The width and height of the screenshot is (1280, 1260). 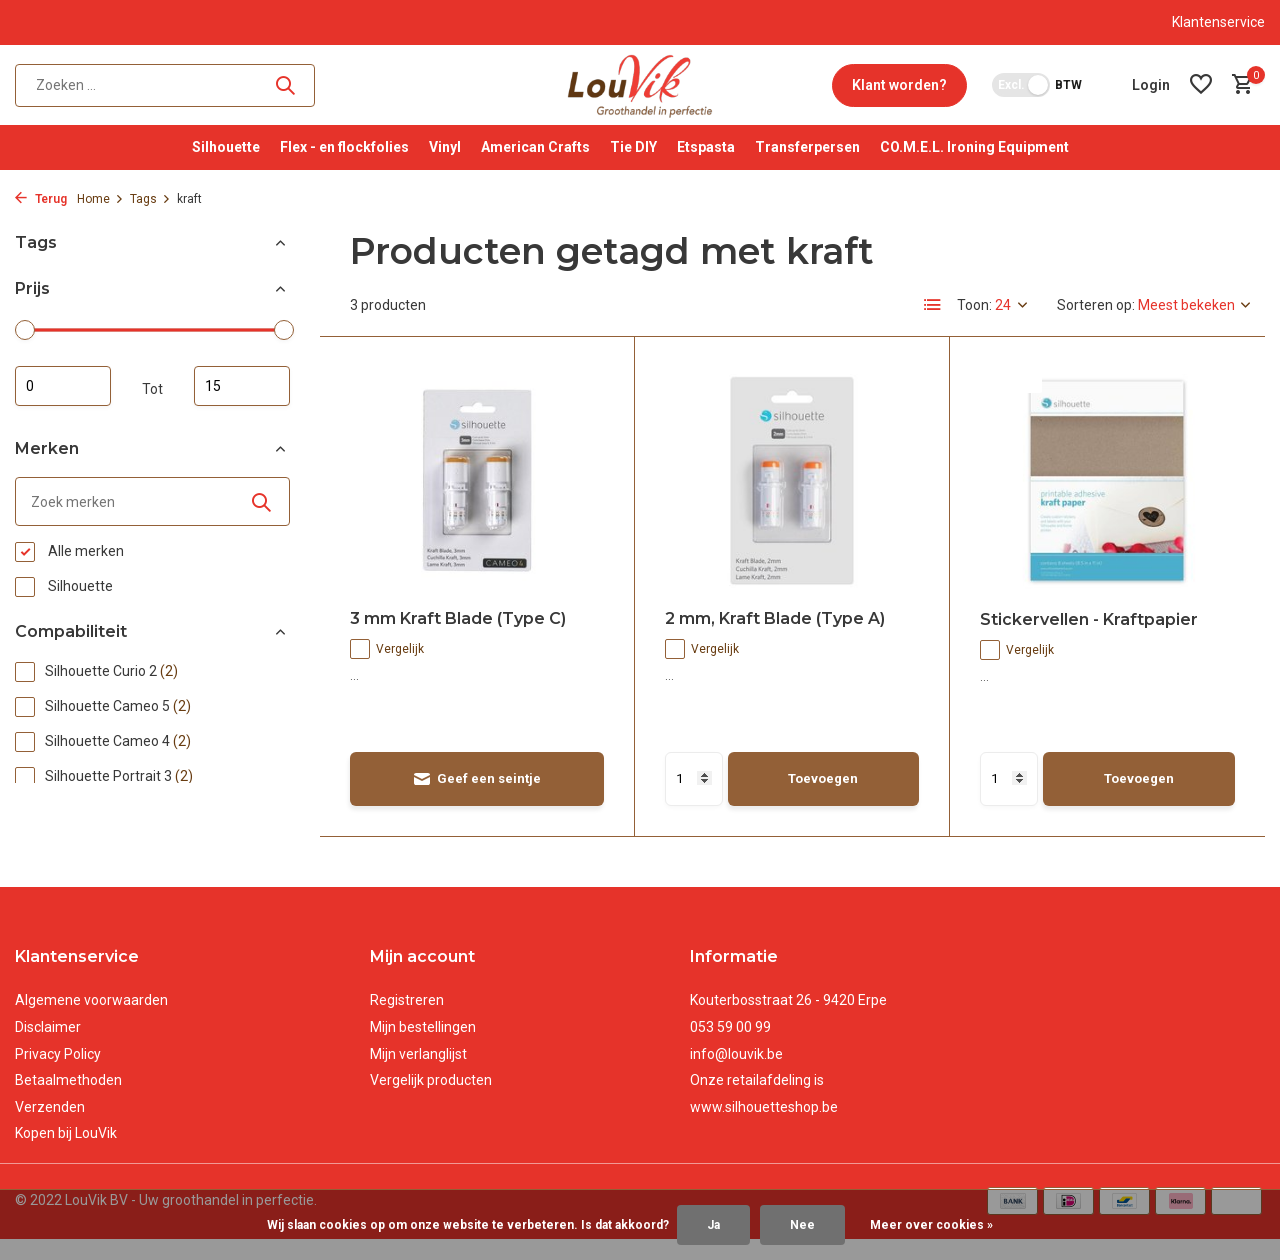 What do you see at coordinates (387, 649) in the screenshot?
I see `Vergelijk` at bounding box center [387, 649].